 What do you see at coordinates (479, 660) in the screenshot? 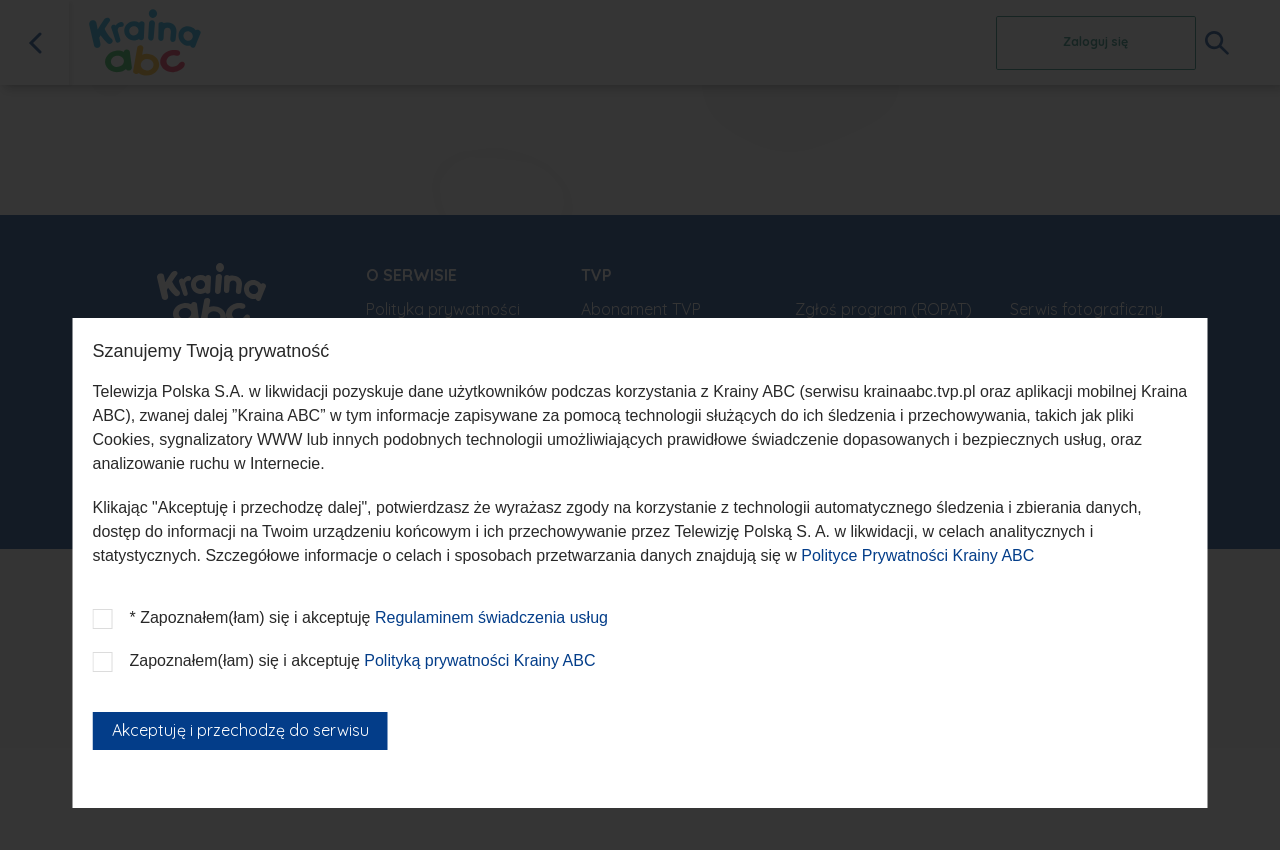
I see `Polityką prywatności Krainy ABC` at bounding box center [479, 660].